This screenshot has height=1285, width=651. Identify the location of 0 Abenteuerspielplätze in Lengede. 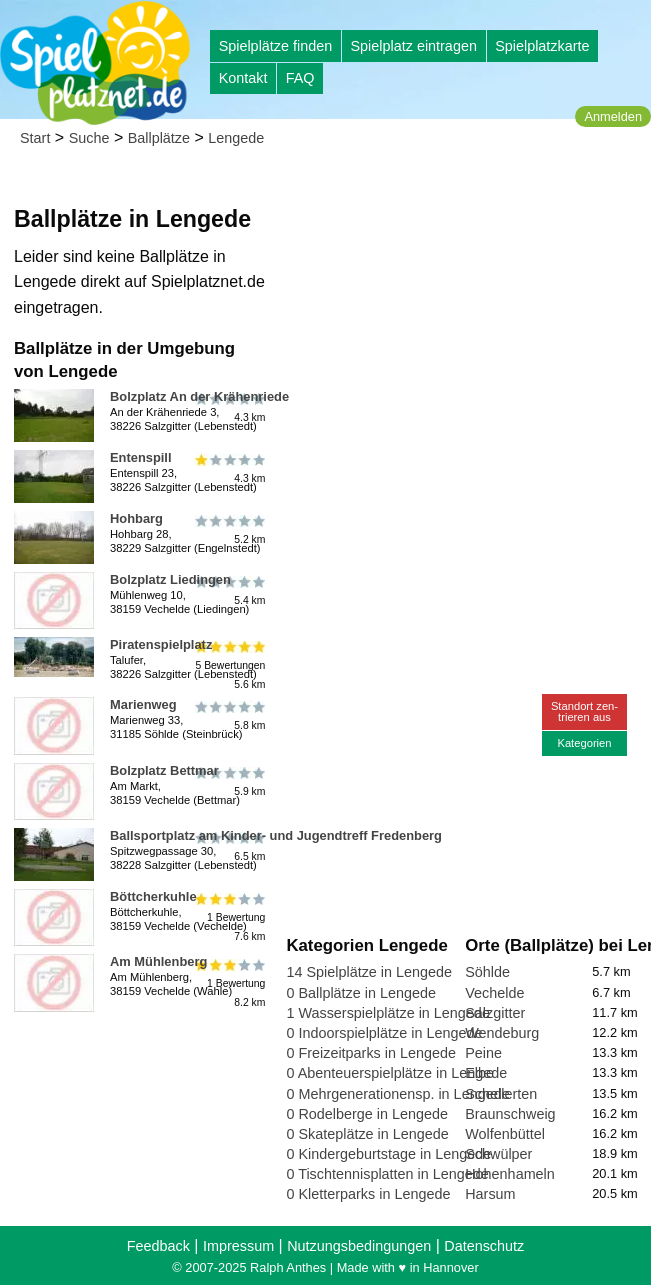
(396, 1073).